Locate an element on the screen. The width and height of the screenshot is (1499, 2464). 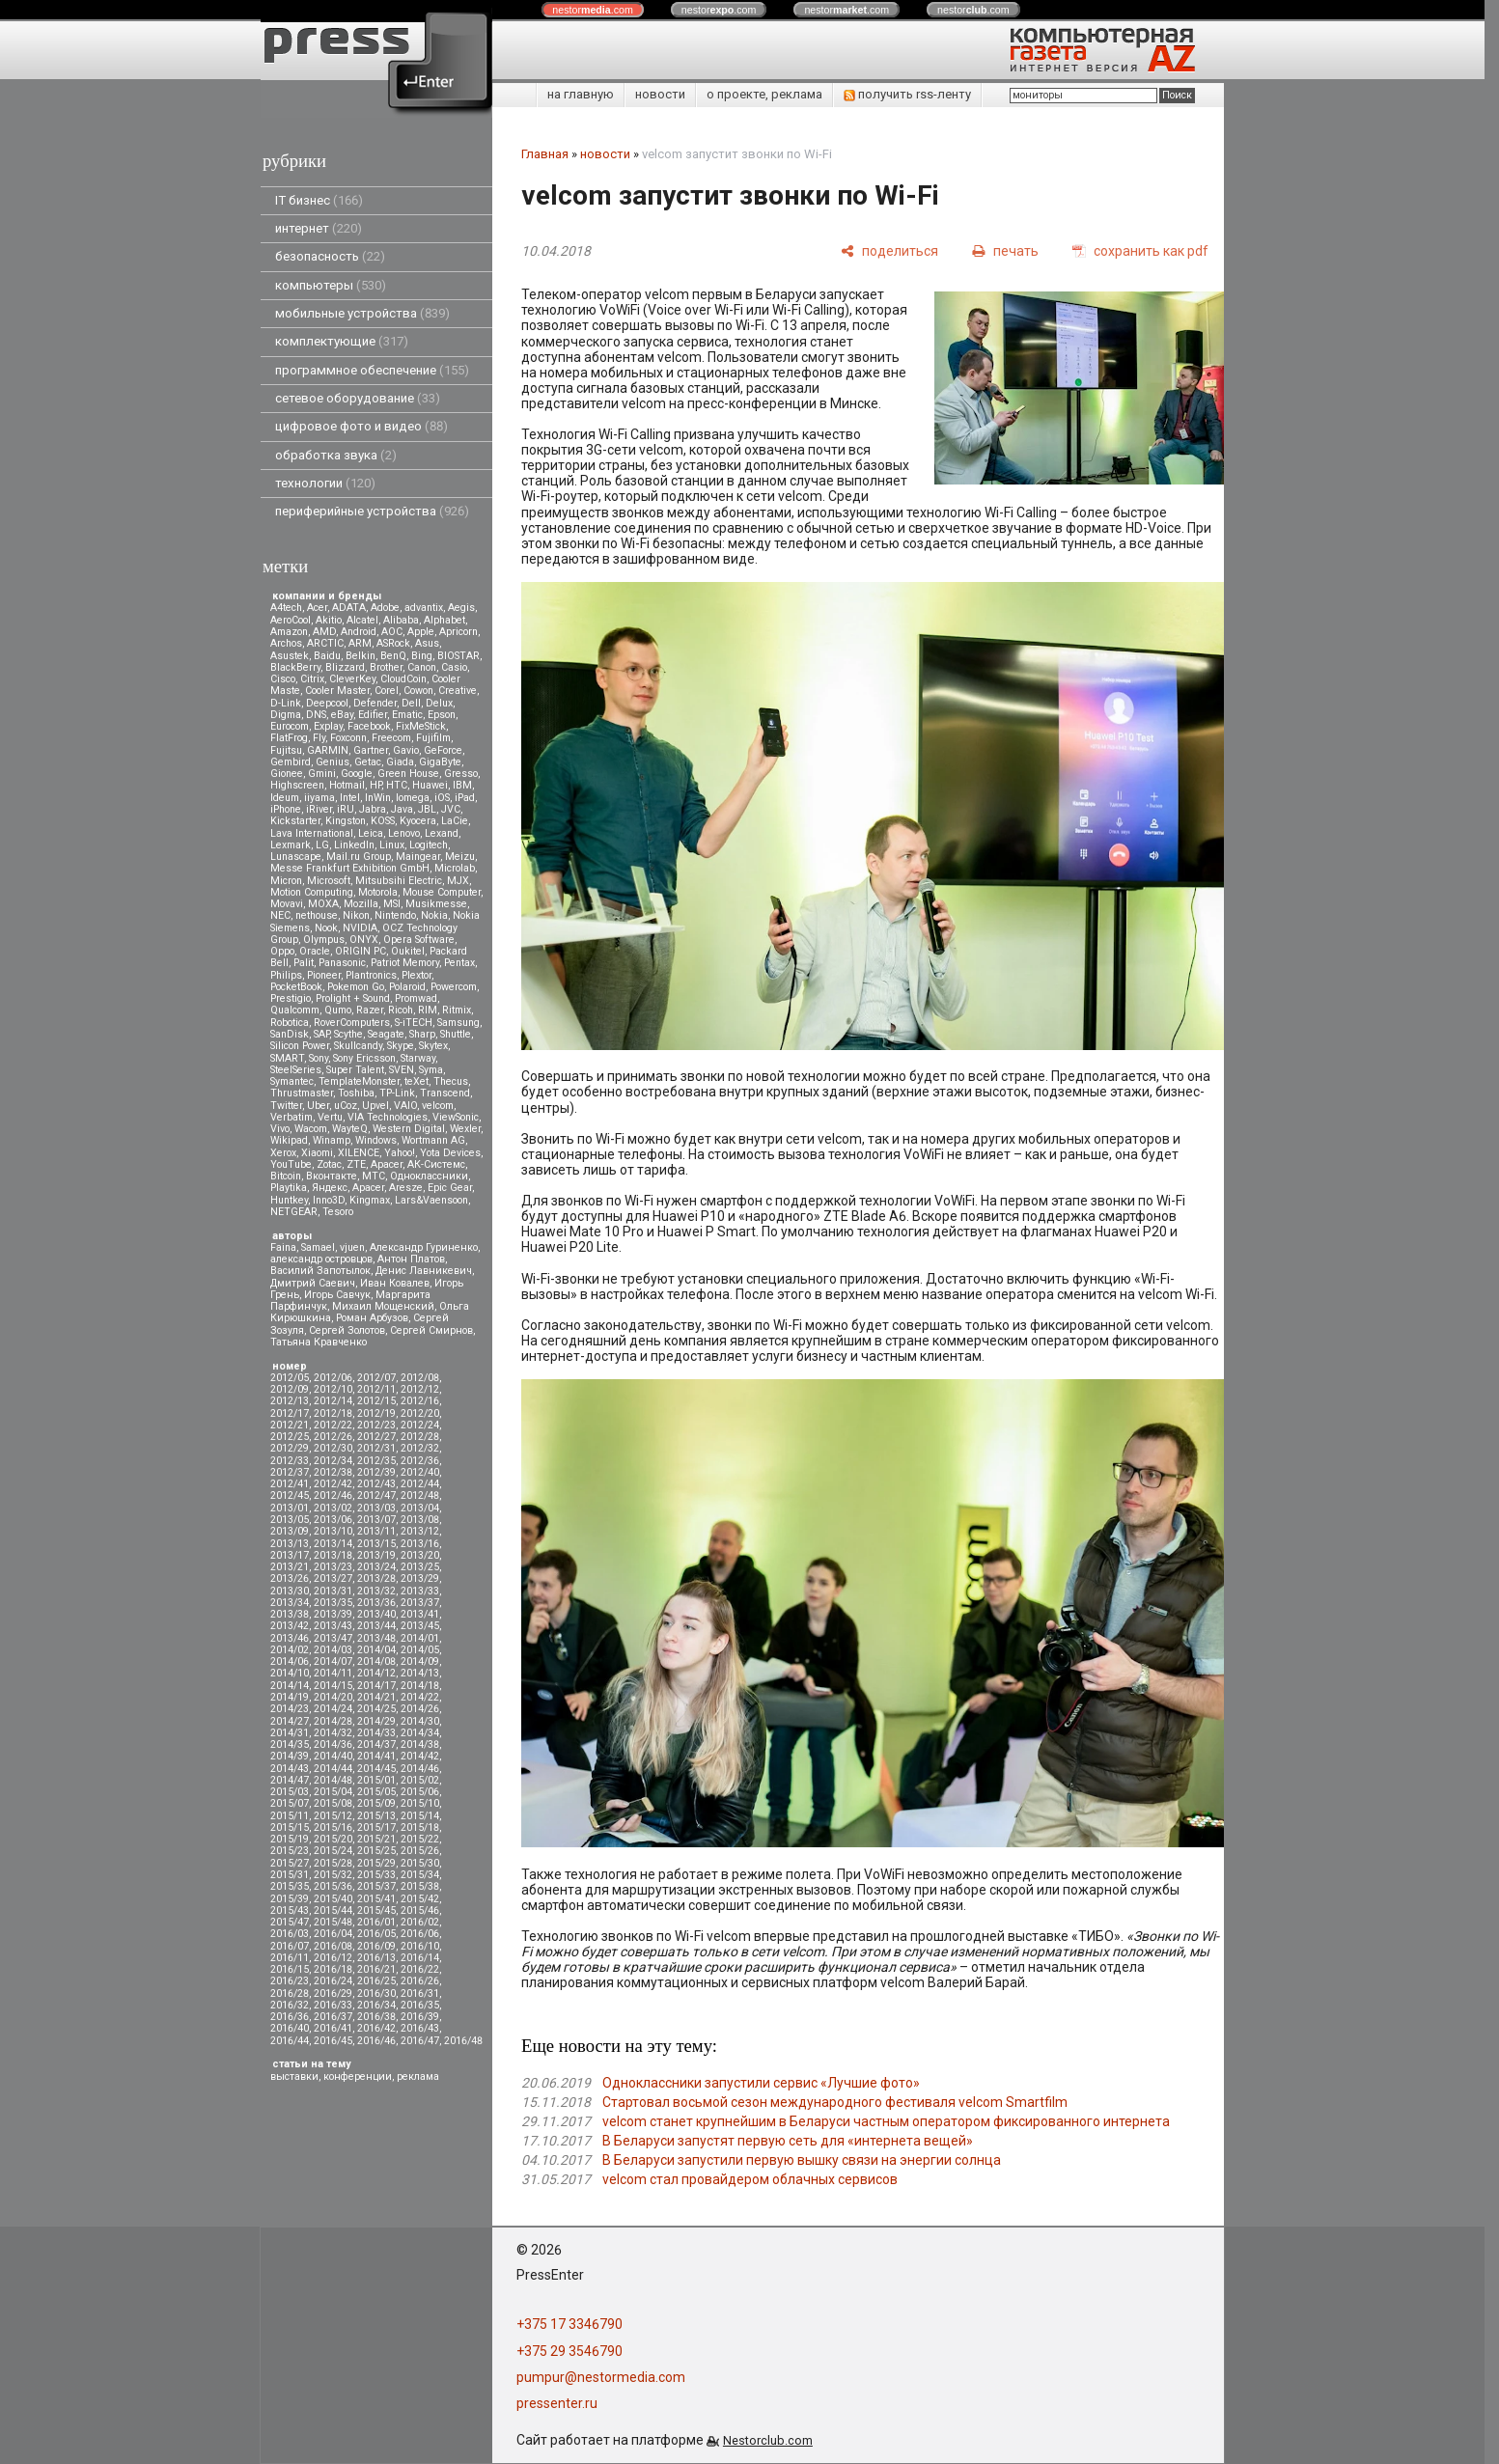
Deepcool is located at coordinates (327, 703).